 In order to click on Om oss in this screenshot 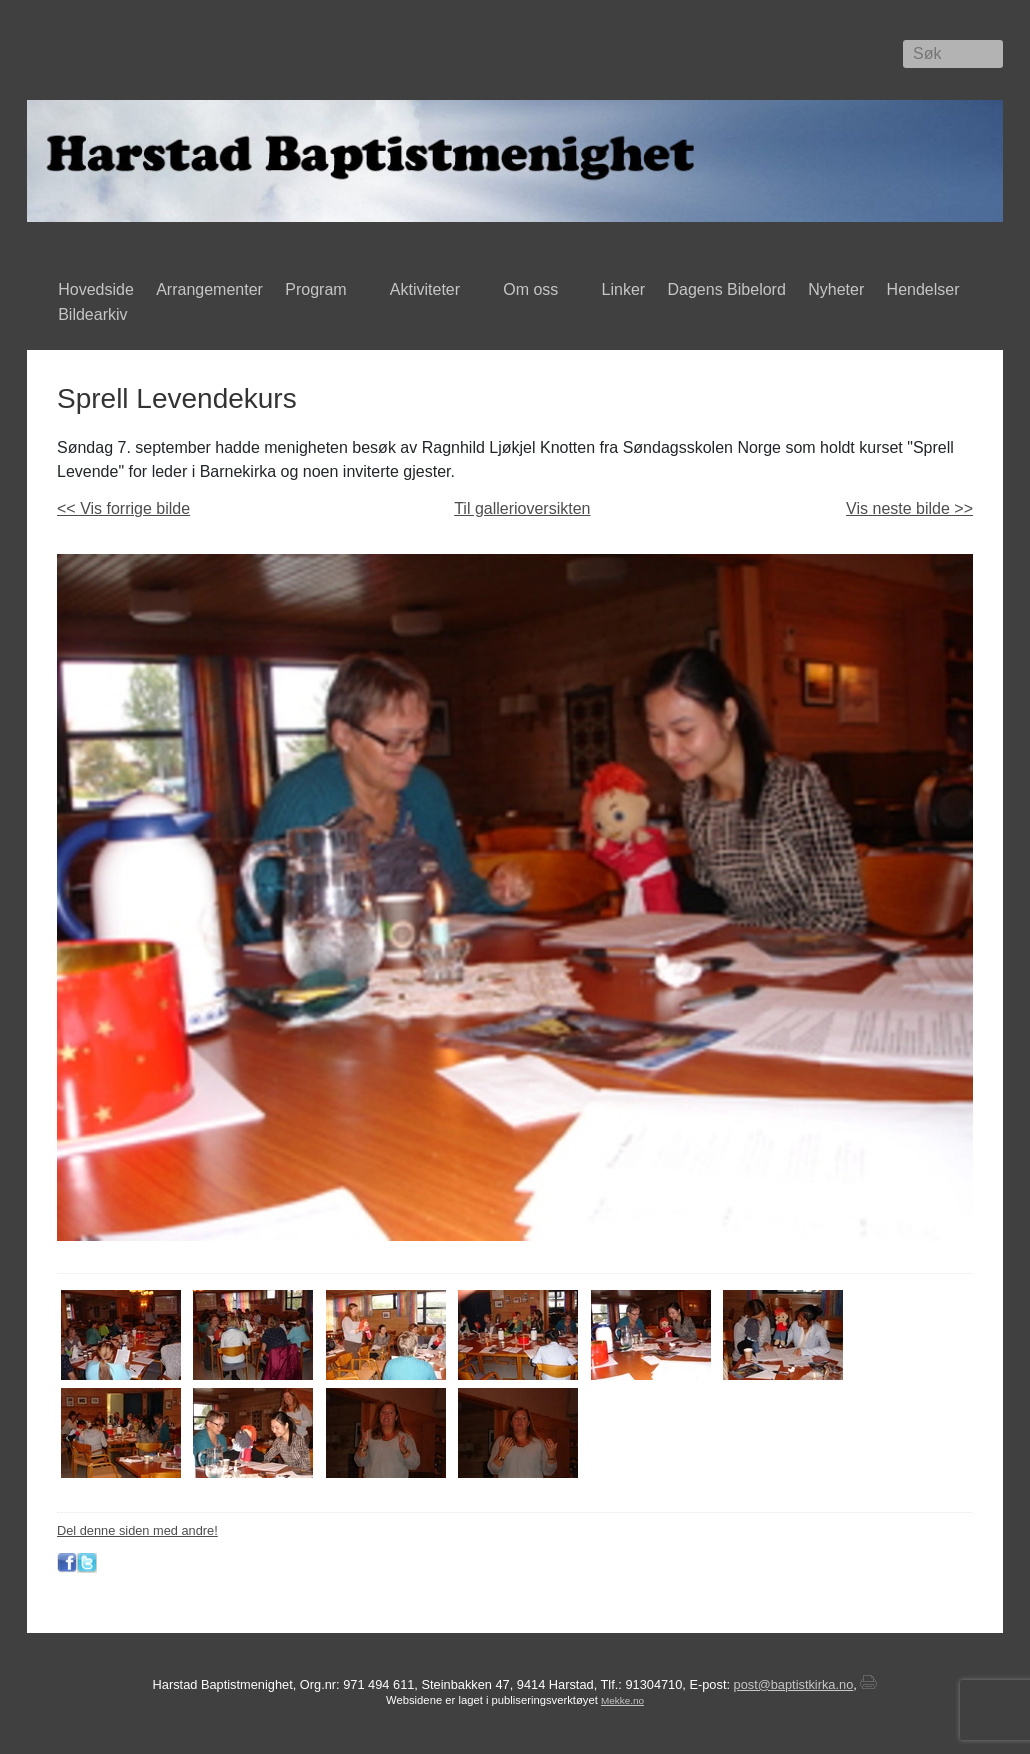, I will do `click(535, 291)`.